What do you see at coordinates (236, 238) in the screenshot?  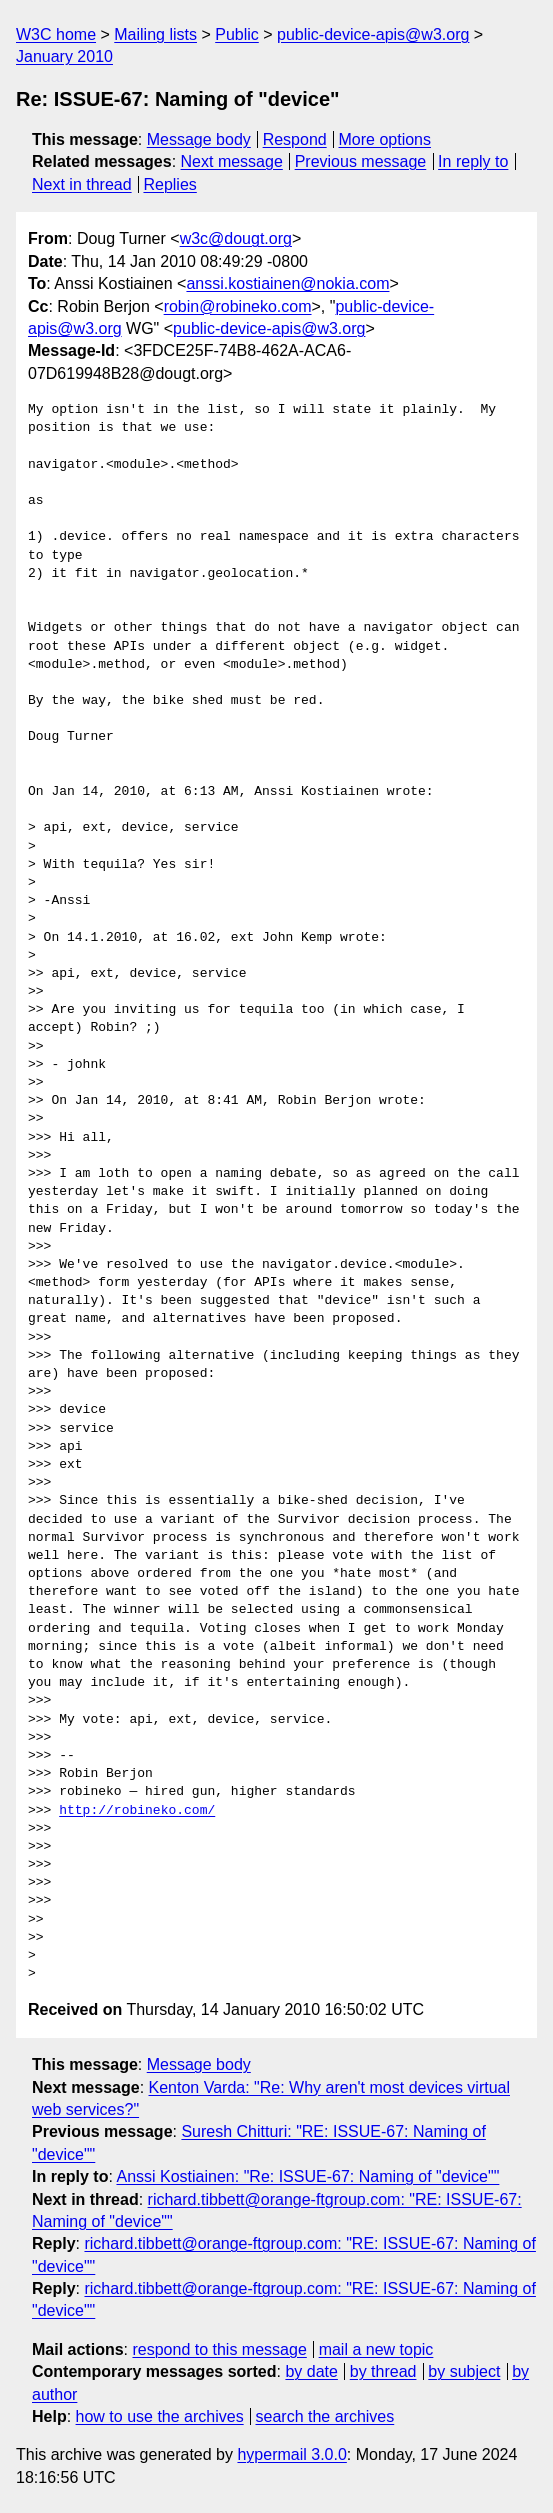 I see `w3c@dougt.org` at bounding box center [236, 238].